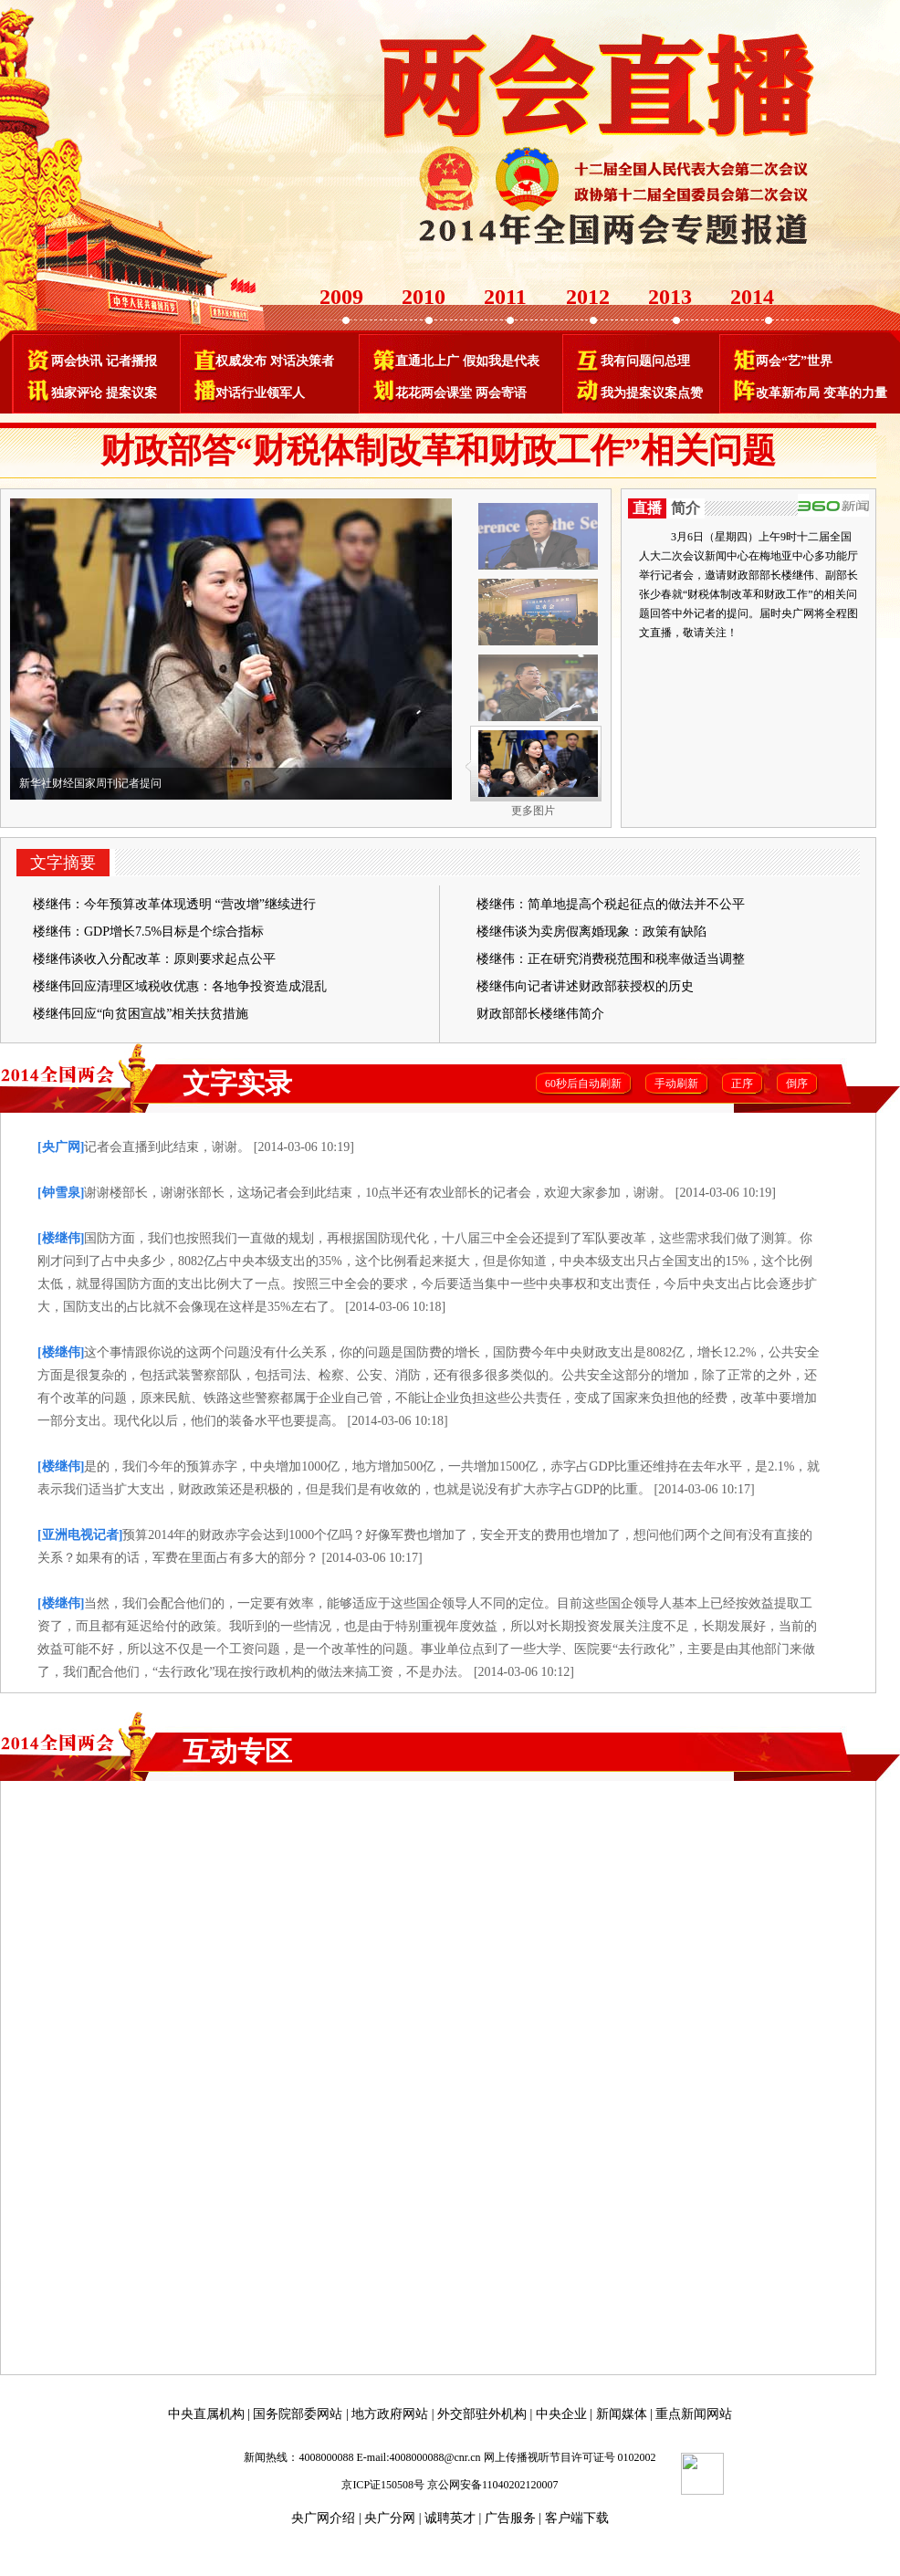 This screenshot has width=900, height=2576. What do you see at coordinates (533, 810) in the screenshot?
I see `更多图片` at bounding box center [533, 810].